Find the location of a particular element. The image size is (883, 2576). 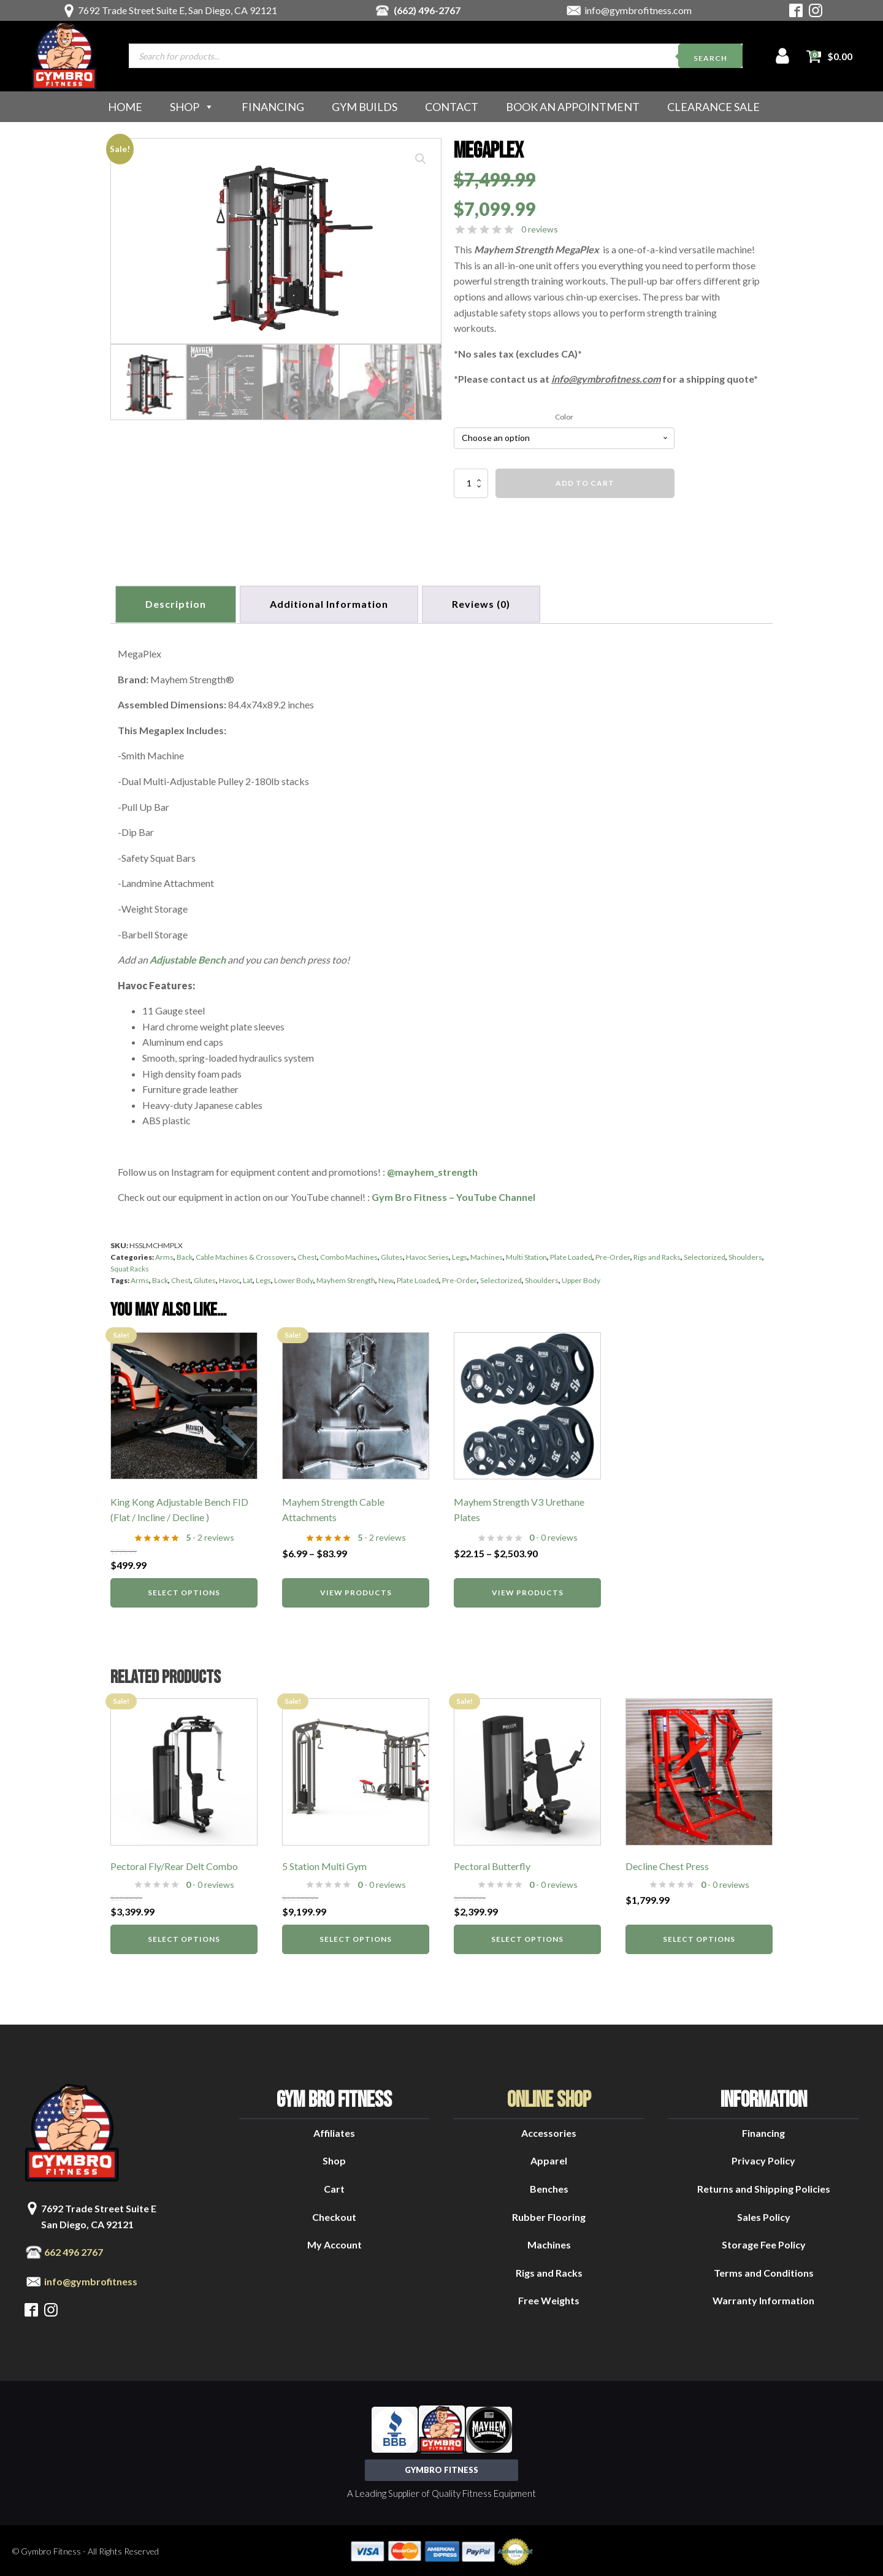

Select options [Select options for “Pectoral Butterfly”] is located at coordinates (527, 1936).